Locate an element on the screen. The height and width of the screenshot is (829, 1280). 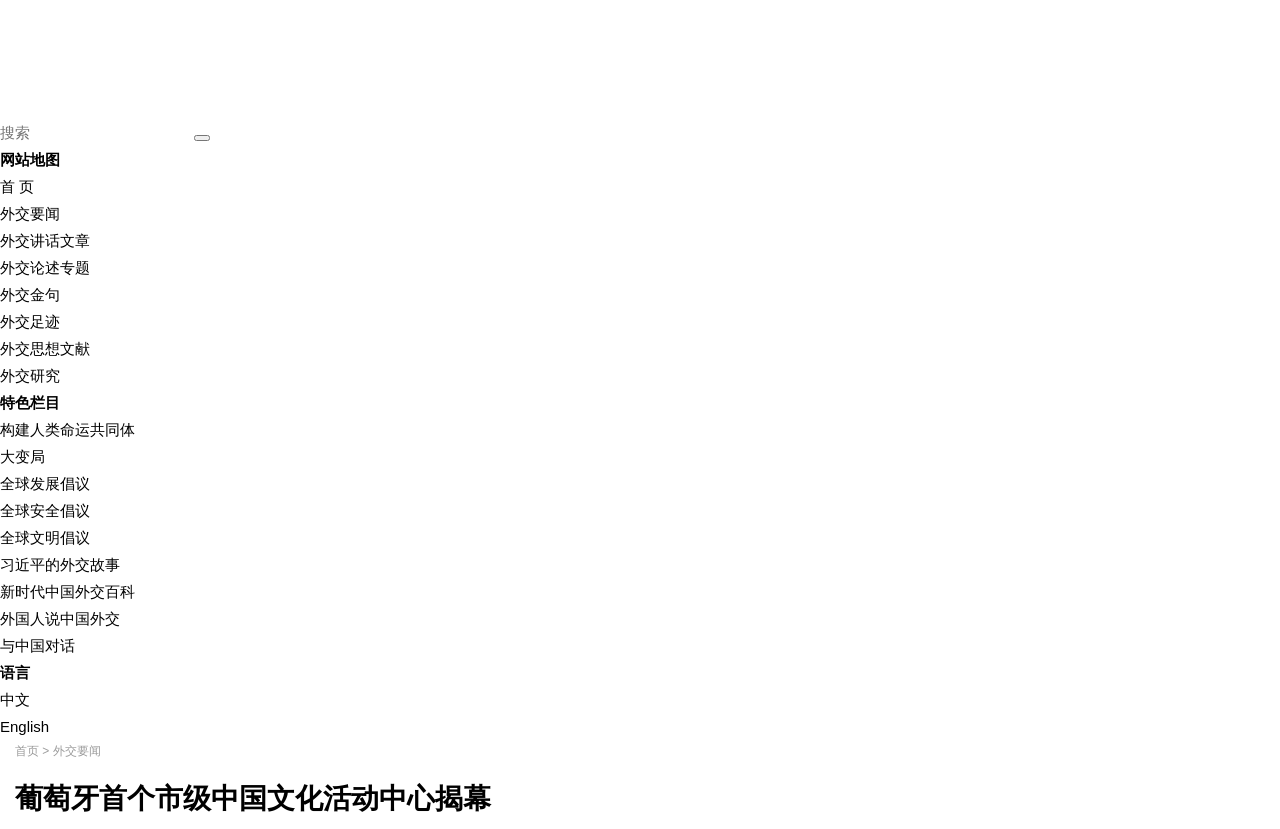
新时代中国外交百科 is located at coordinates (67, 591).